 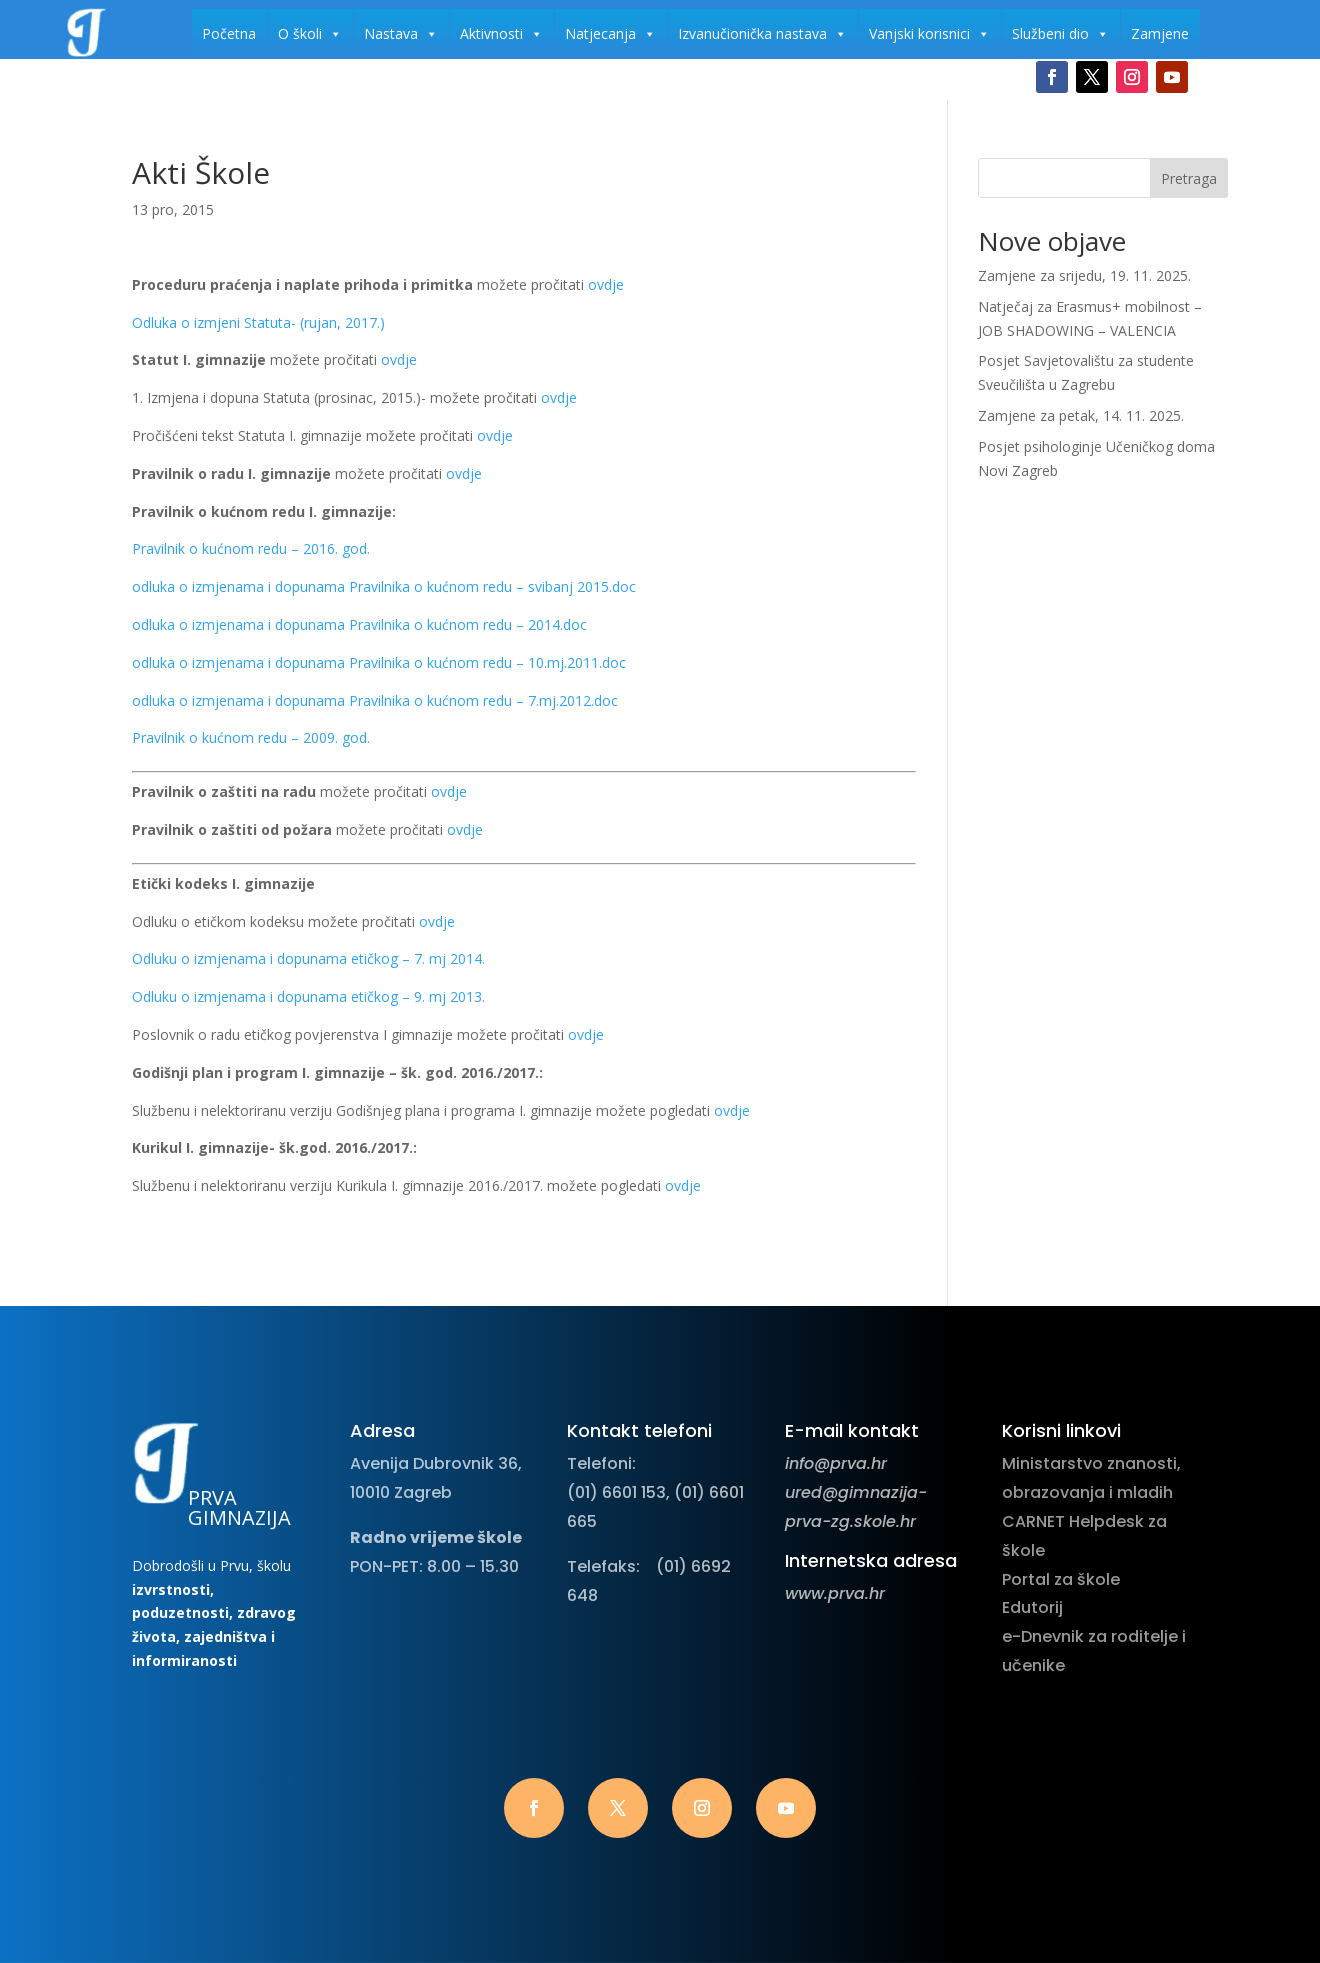 What do you see at coordinates (359, 624) in the screenshot?
I see `odluka o izmjenama i dopunama Pravilnika o kućnom redu – 2014.doc` at bounding box center [359, 624].